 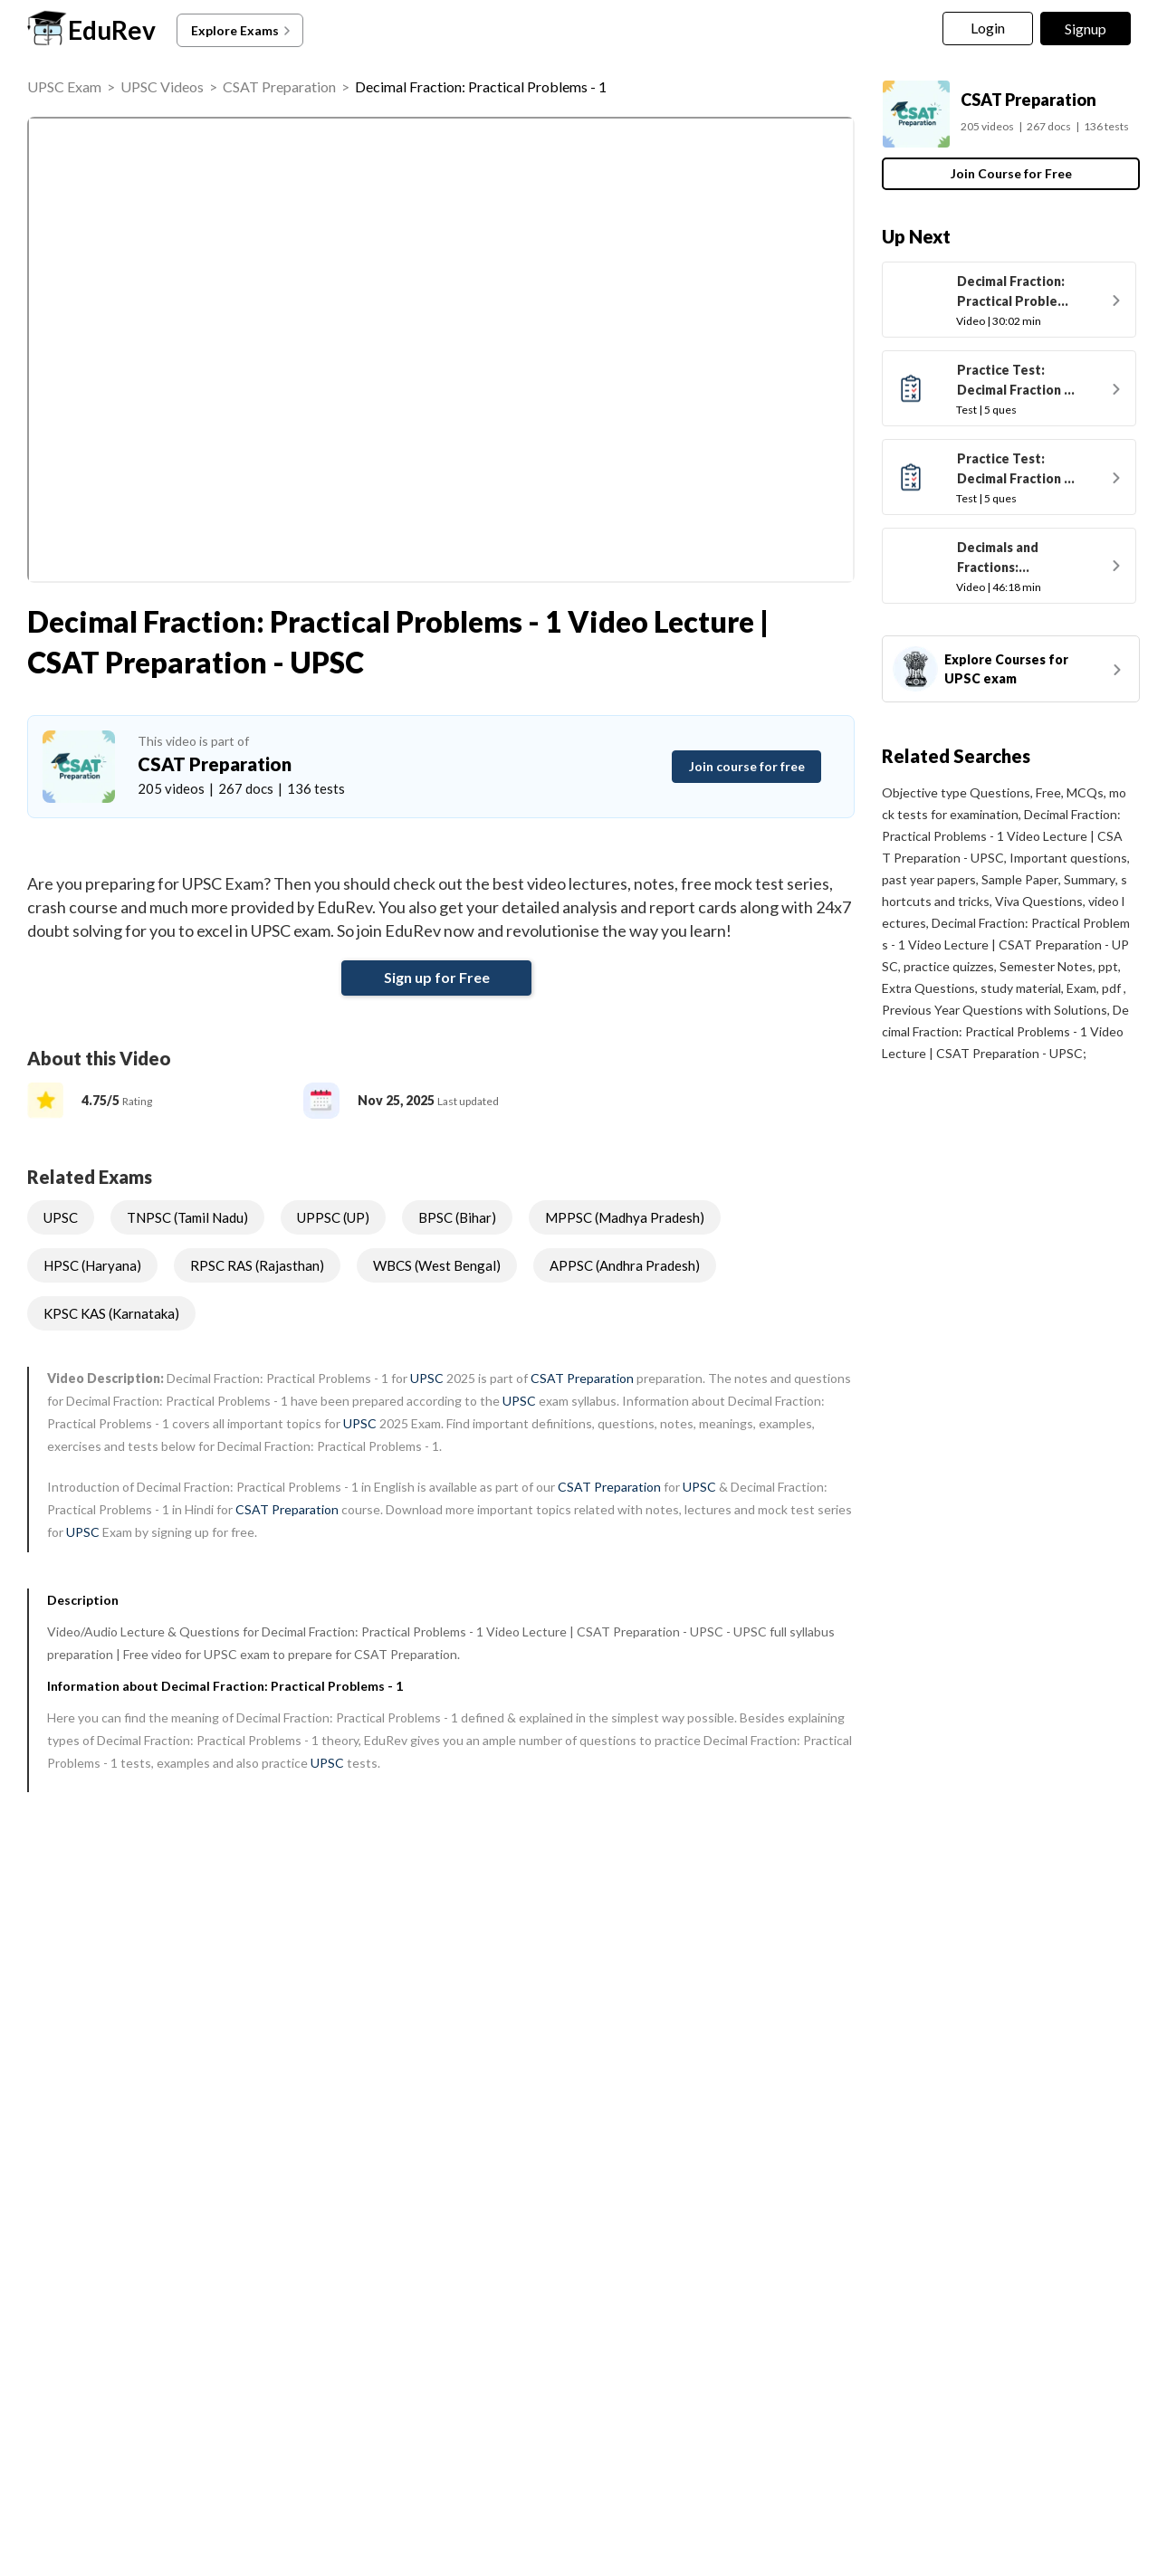 What do you see at coordinates (1013, 471) in the screenshot?
I see `Practice Test: Decimal Fraction - 2` at bounding box center [1013, 471].